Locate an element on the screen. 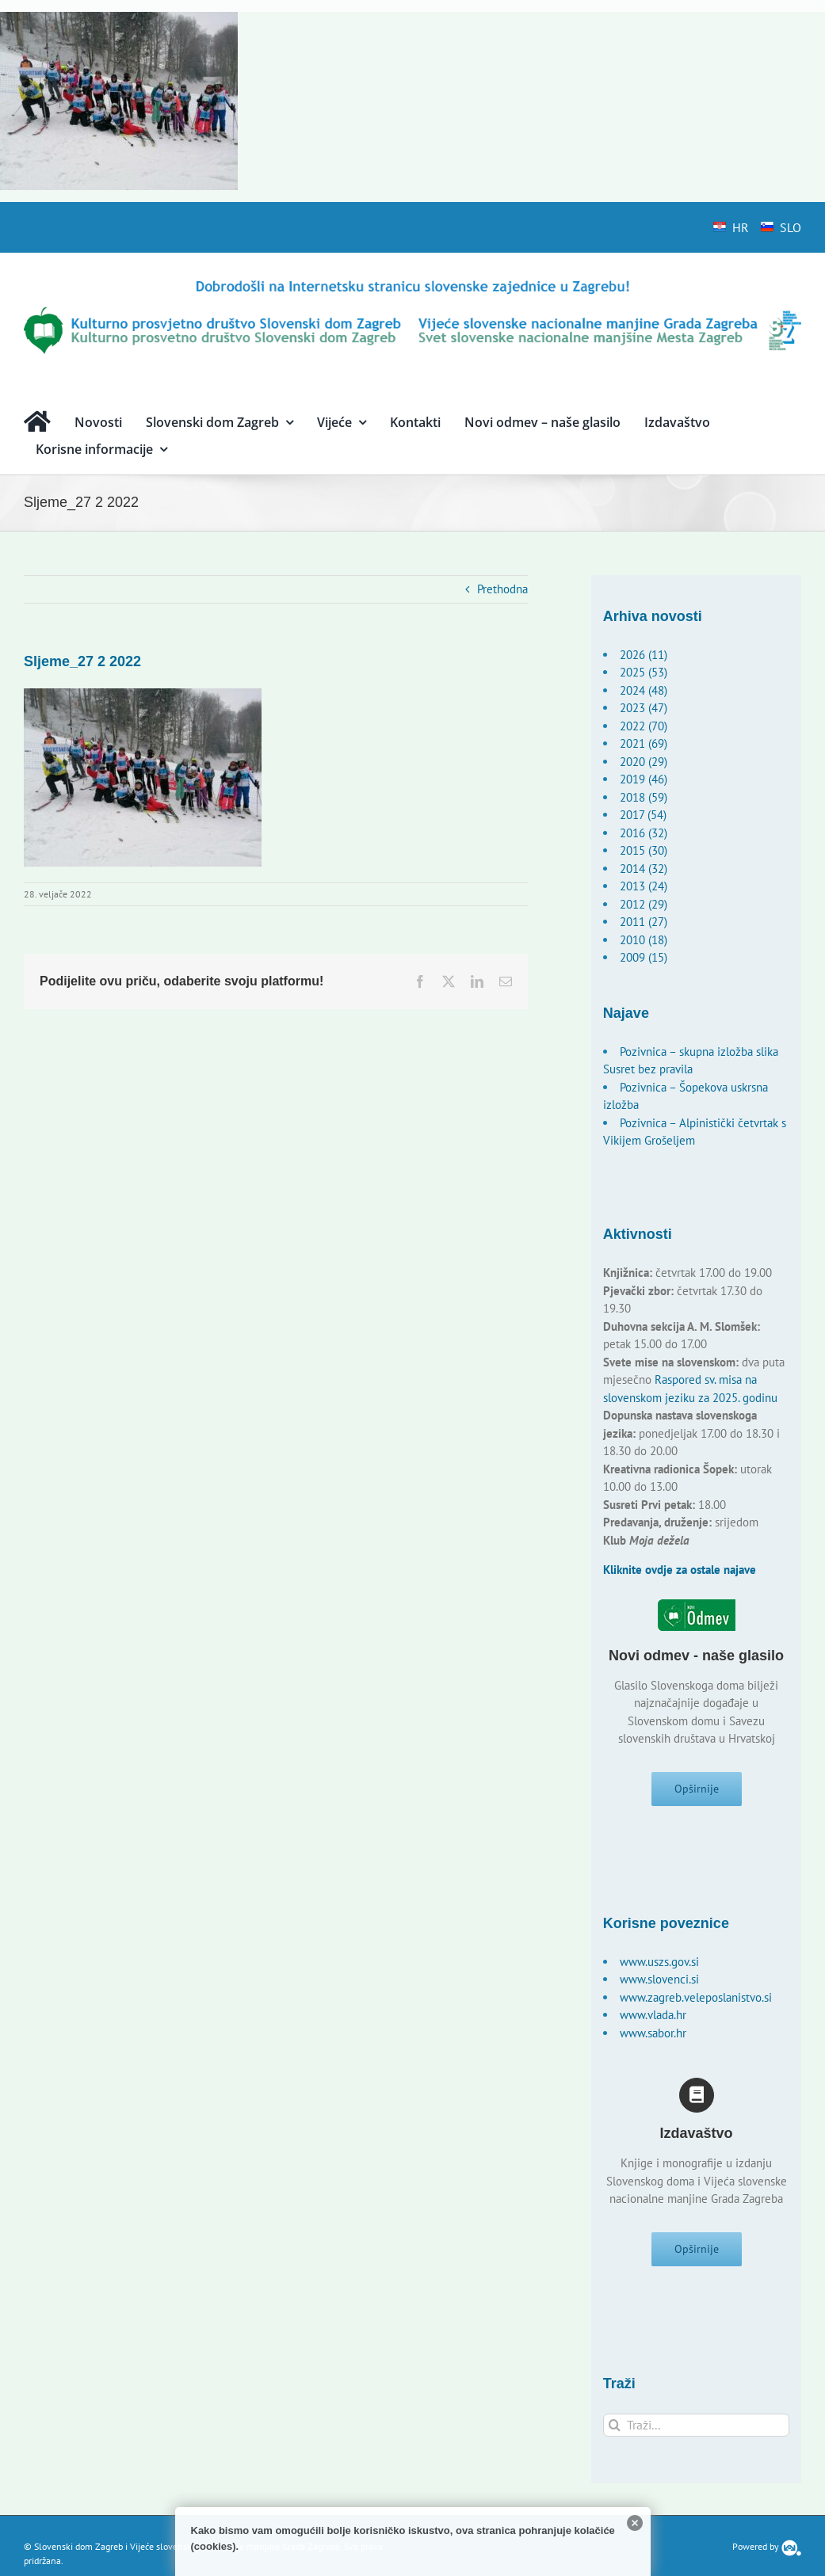  www.uszs.gov.si is located at coordinates (659, 1968).